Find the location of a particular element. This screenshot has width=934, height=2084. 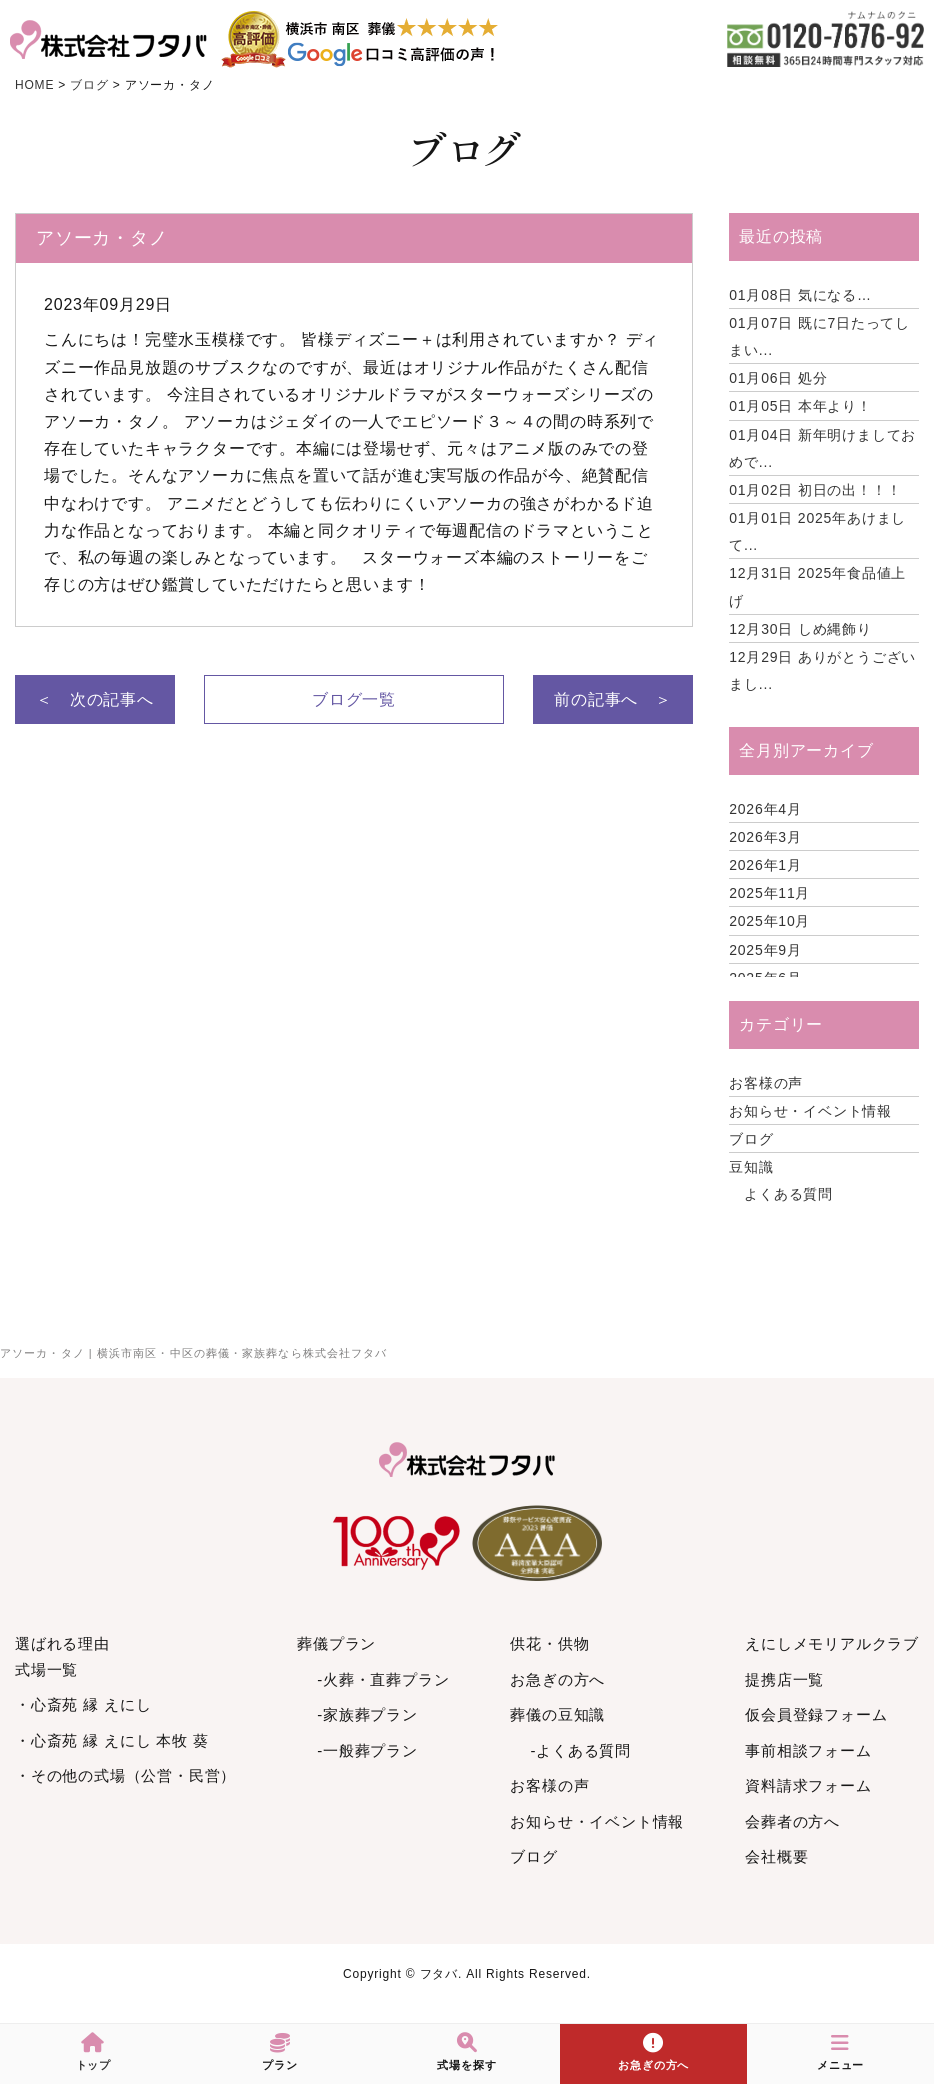

前の記事へ ＞ is located at coordinates (613, 699).